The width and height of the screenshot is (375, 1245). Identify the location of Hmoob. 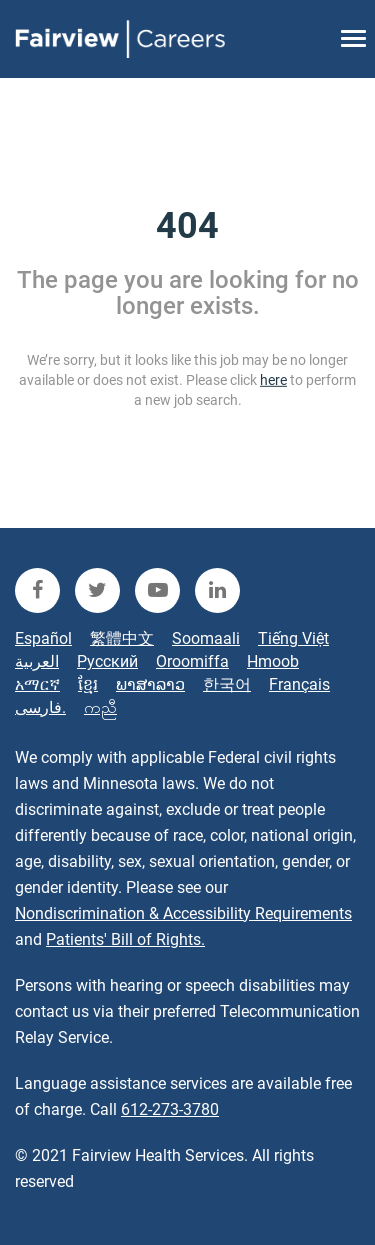
(273, 661).